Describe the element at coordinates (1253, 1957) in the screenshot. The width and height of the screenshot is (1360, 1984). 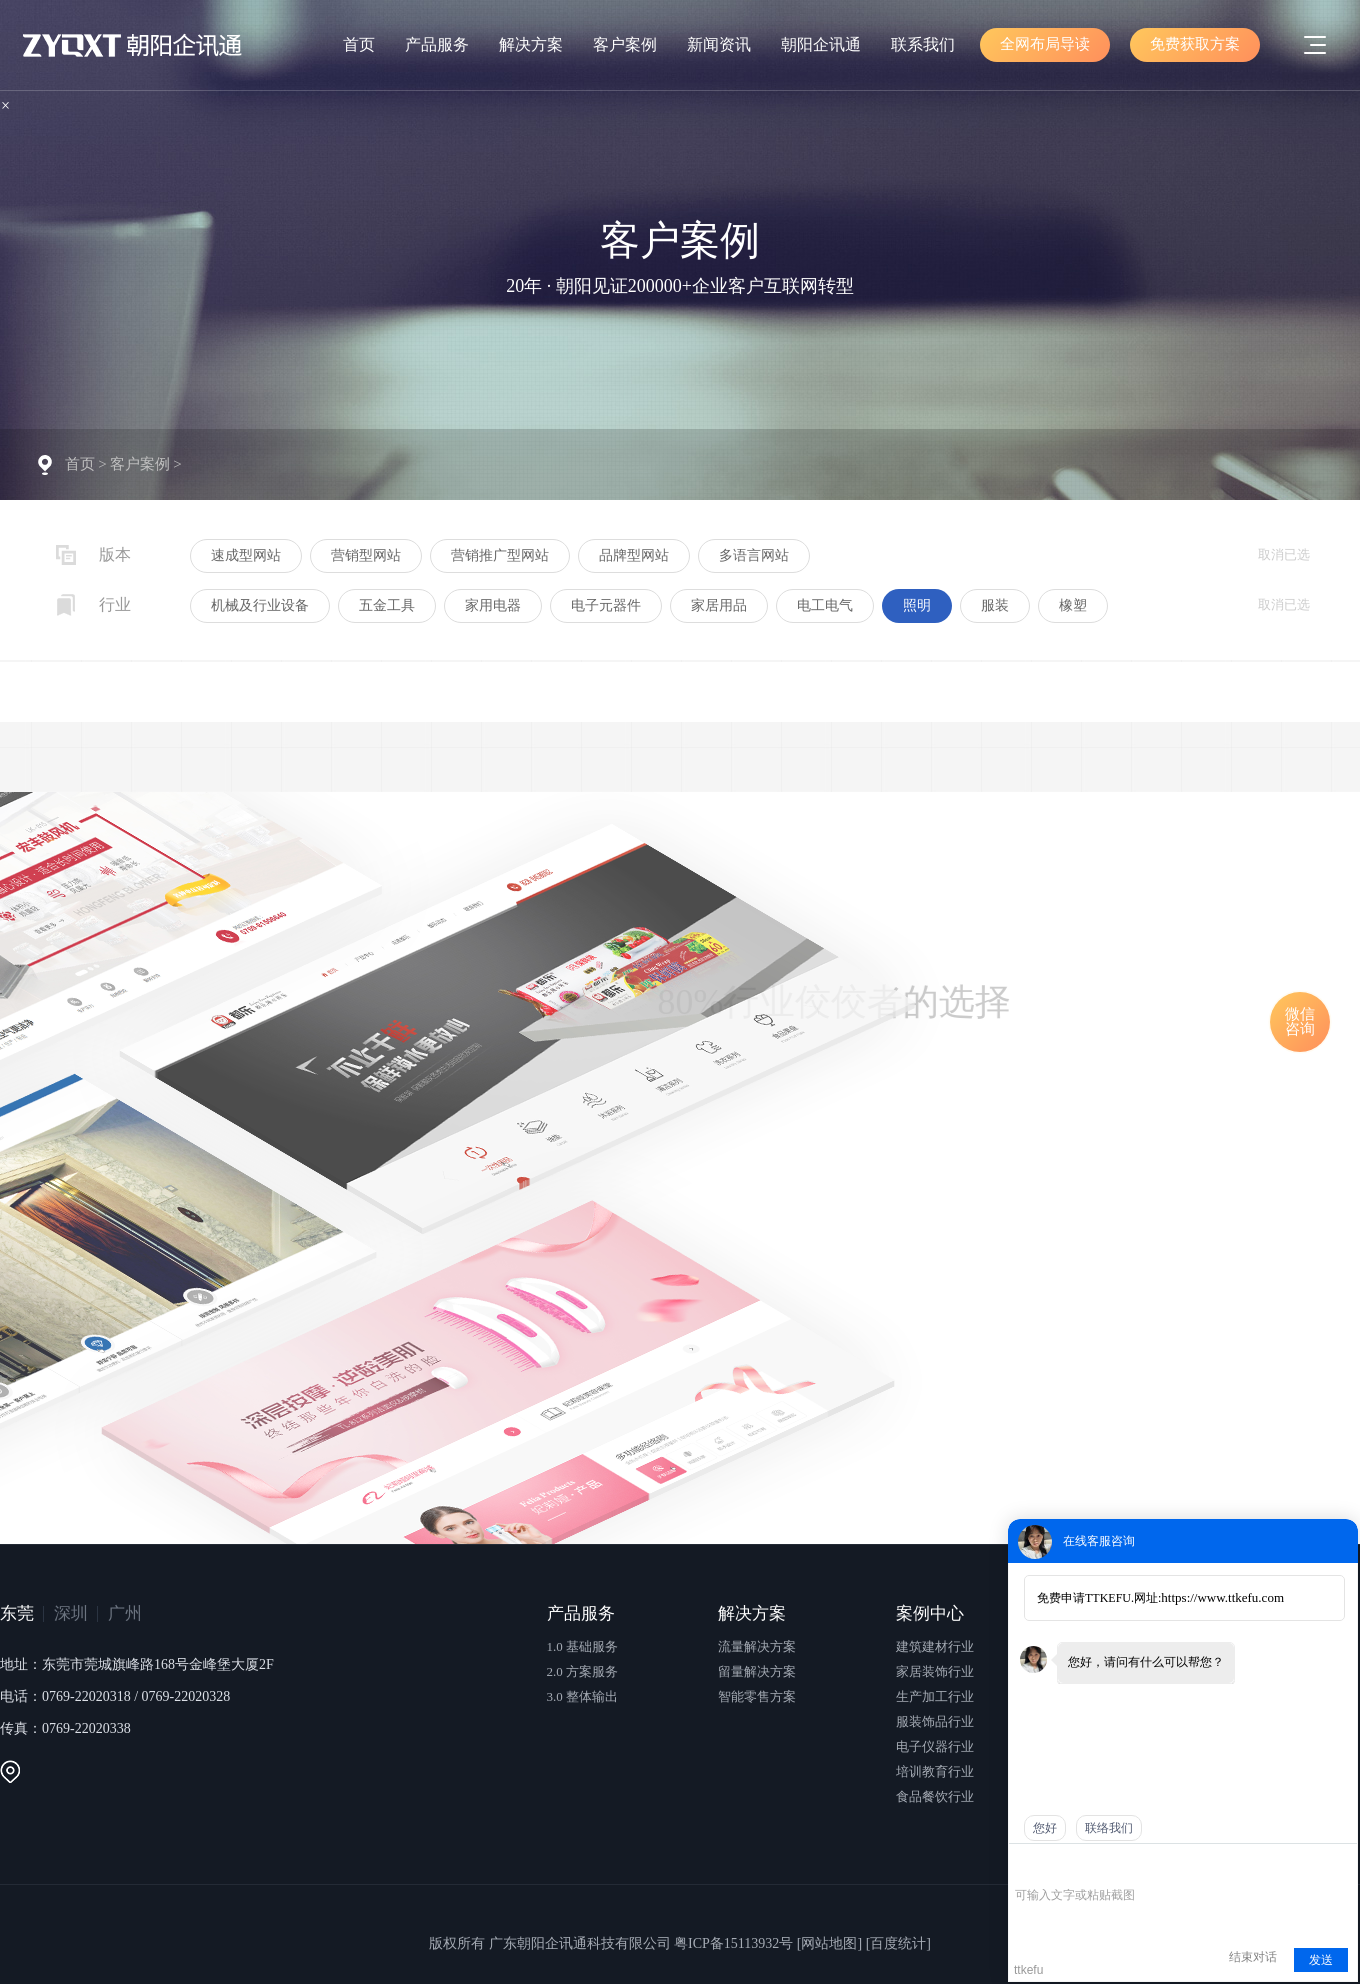
I see `结束对话` at that location.